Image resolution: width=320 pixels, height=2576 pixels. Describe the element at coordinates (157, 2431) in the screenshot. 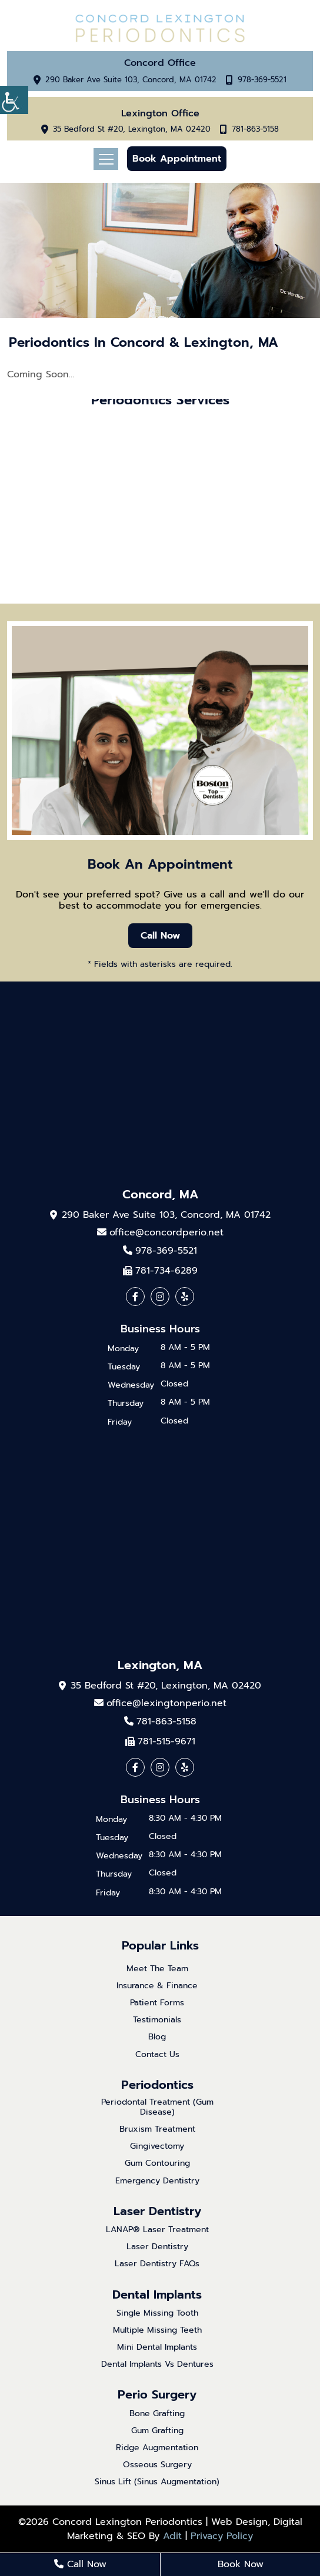

I see `Gum Grafting` at that location.